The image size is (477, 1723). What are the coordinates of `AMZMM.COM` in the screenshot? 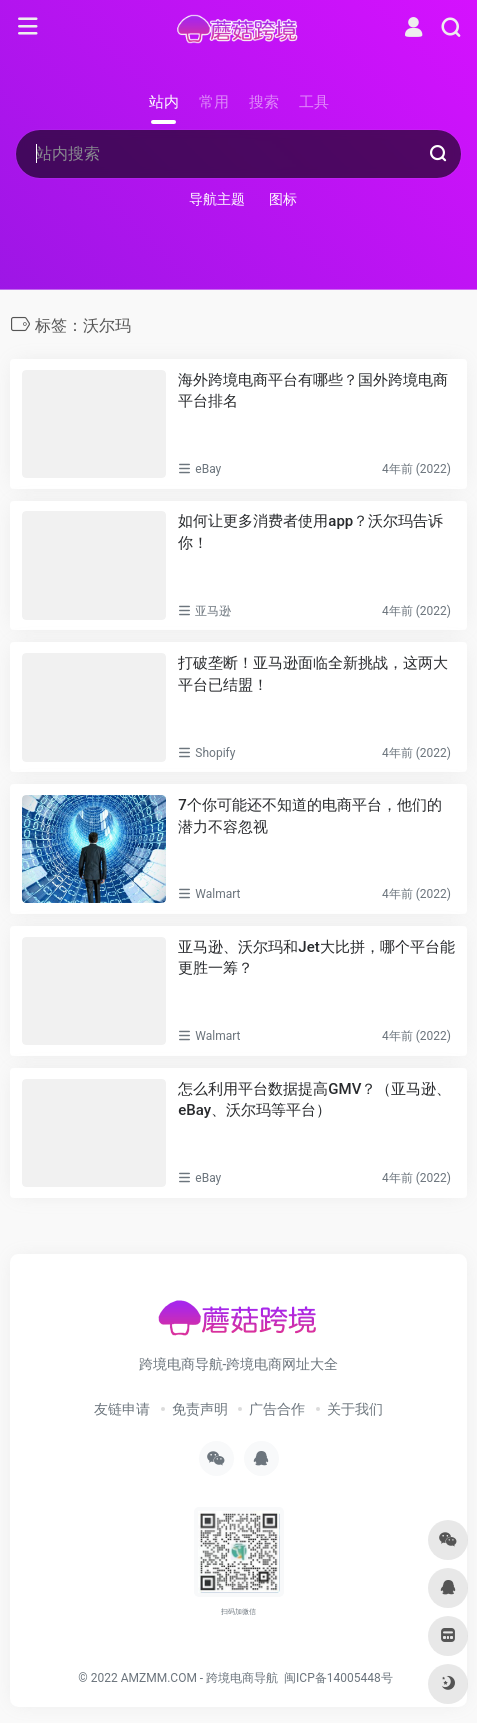 It's located at (159, 1678).